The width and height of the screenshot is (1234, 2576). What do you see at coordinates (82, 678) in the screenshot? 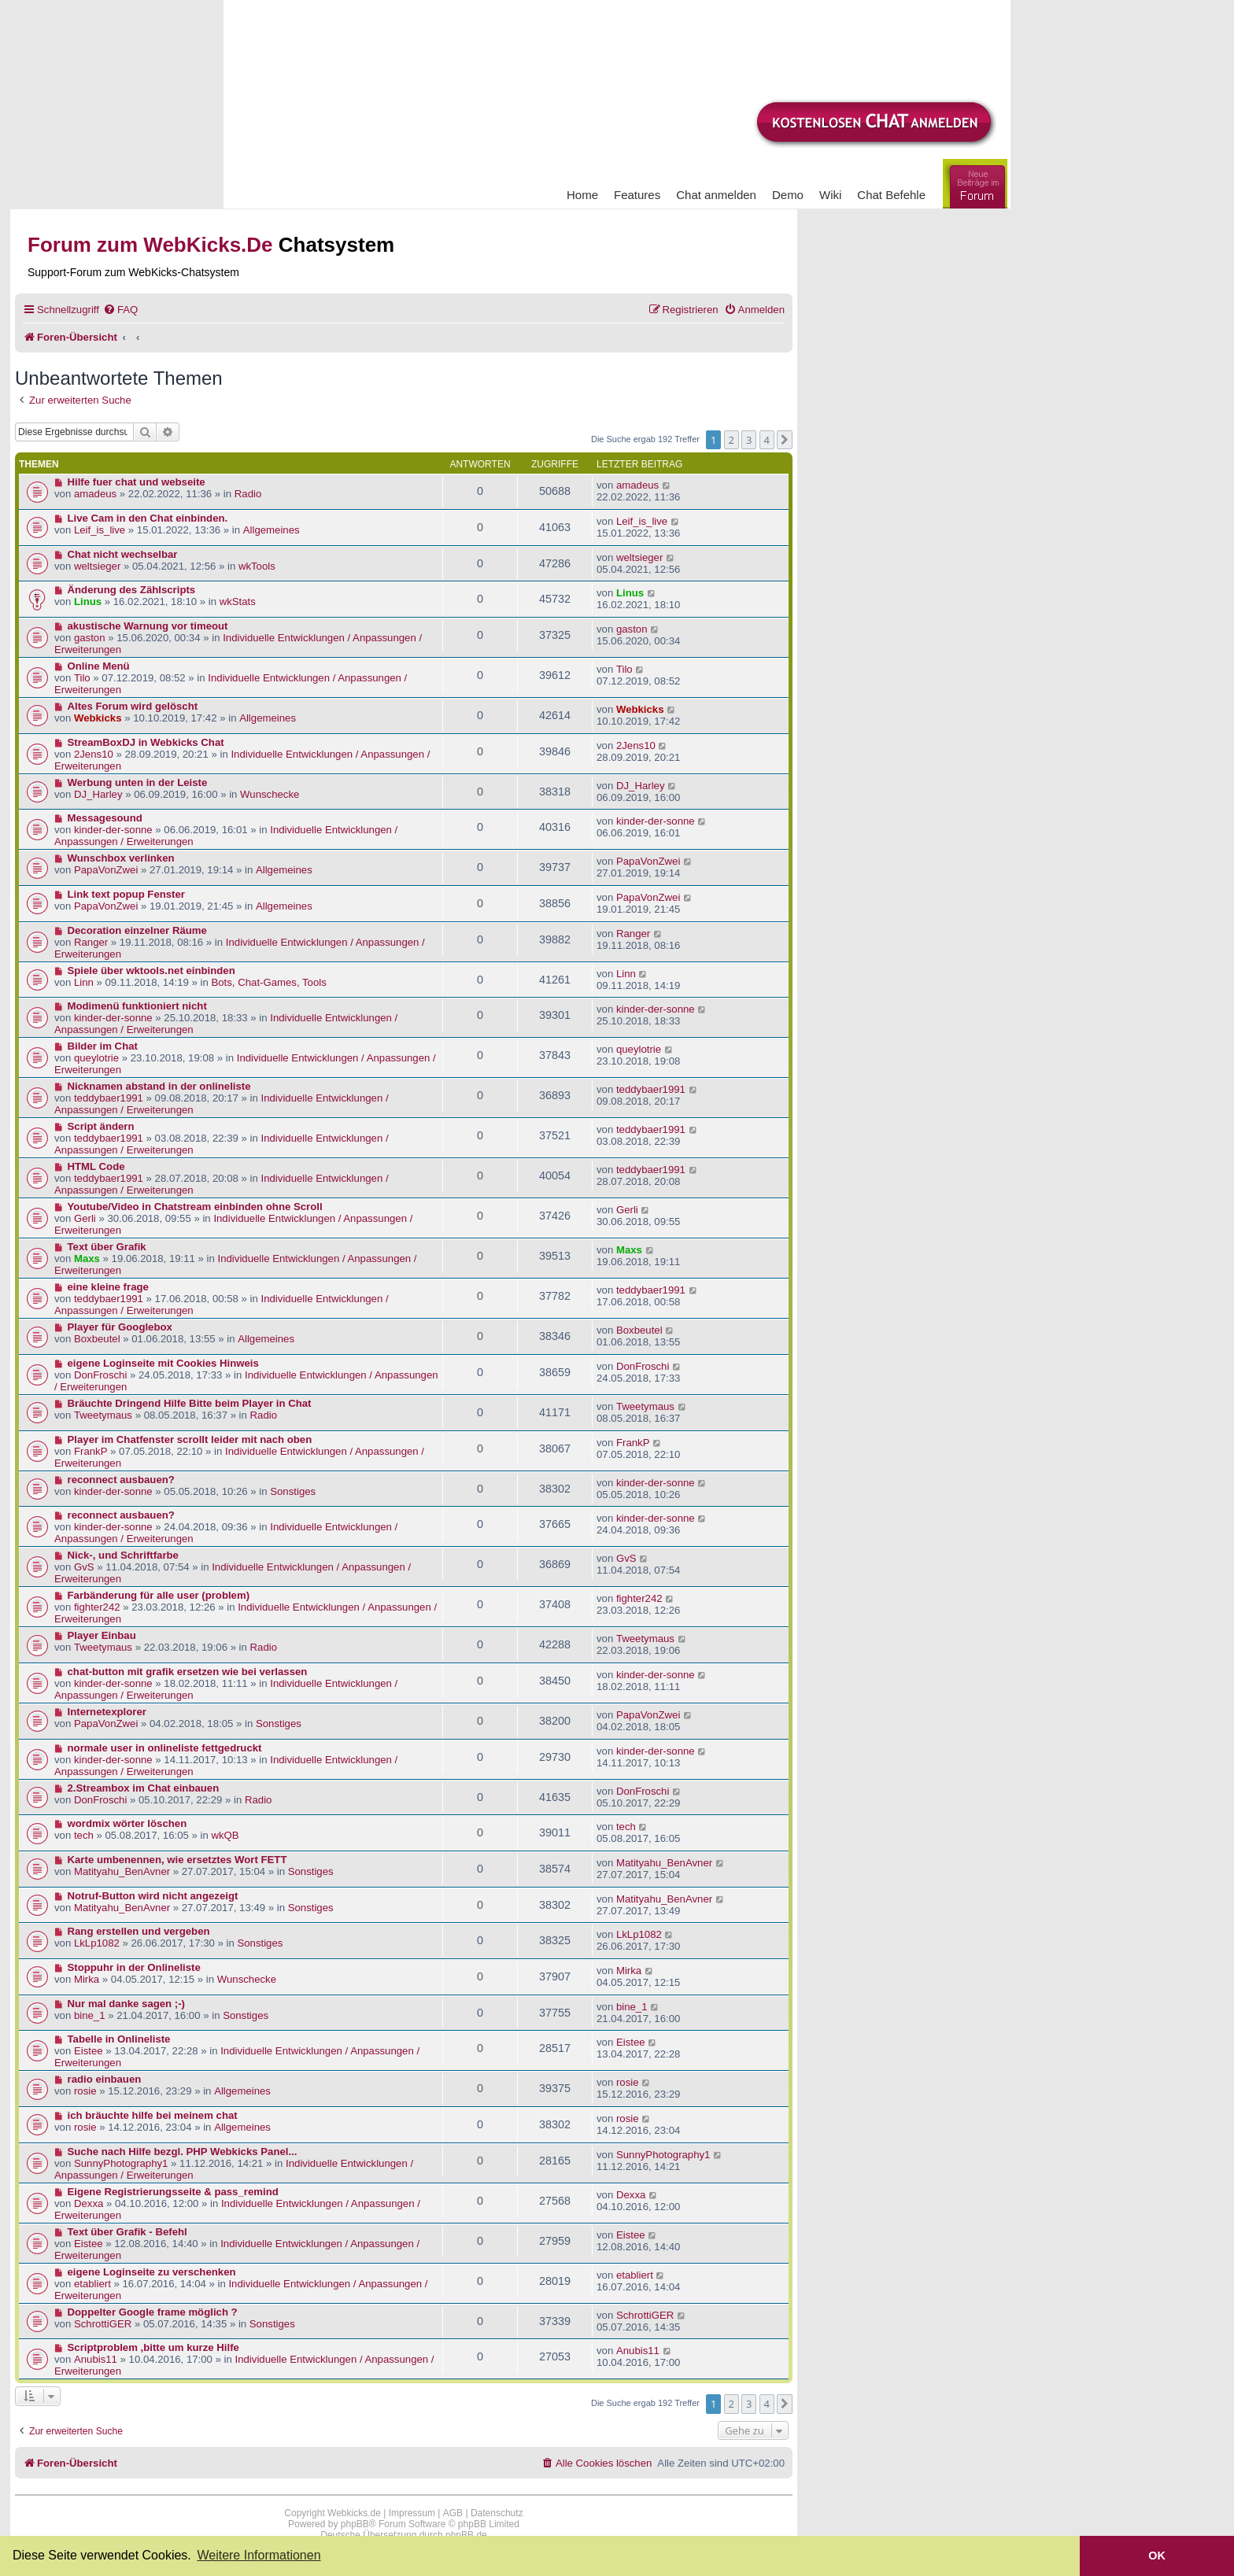
I see `Tilo` at bounding box center [82, 678].